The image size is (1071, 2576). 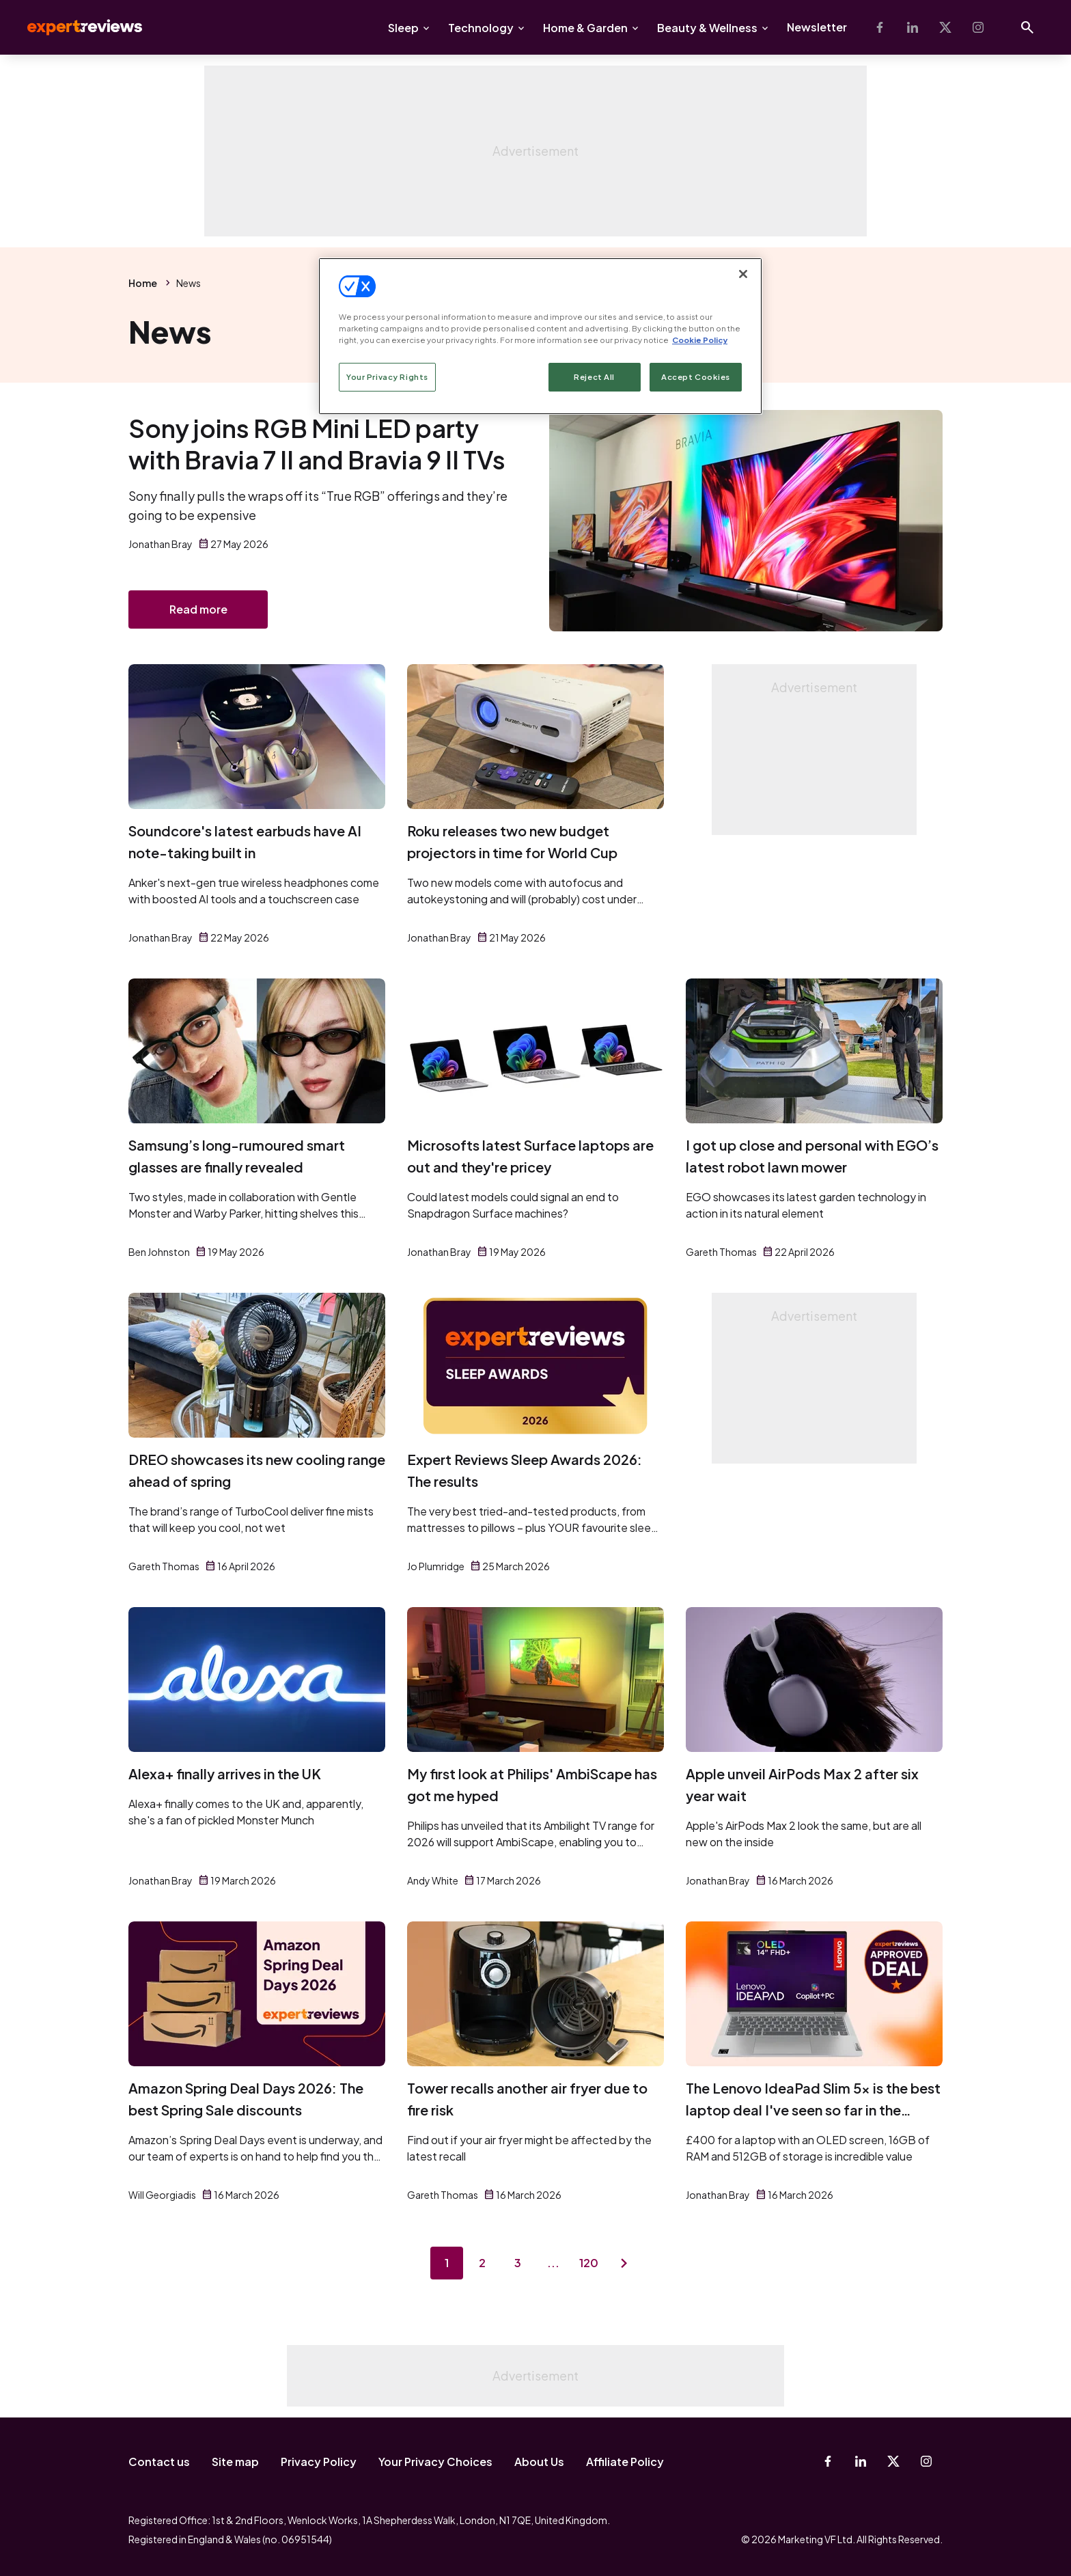 What do you see at coordinates (539, 2461) in the screenshot?
I see `About Us` at bounding box center [539, 2461].